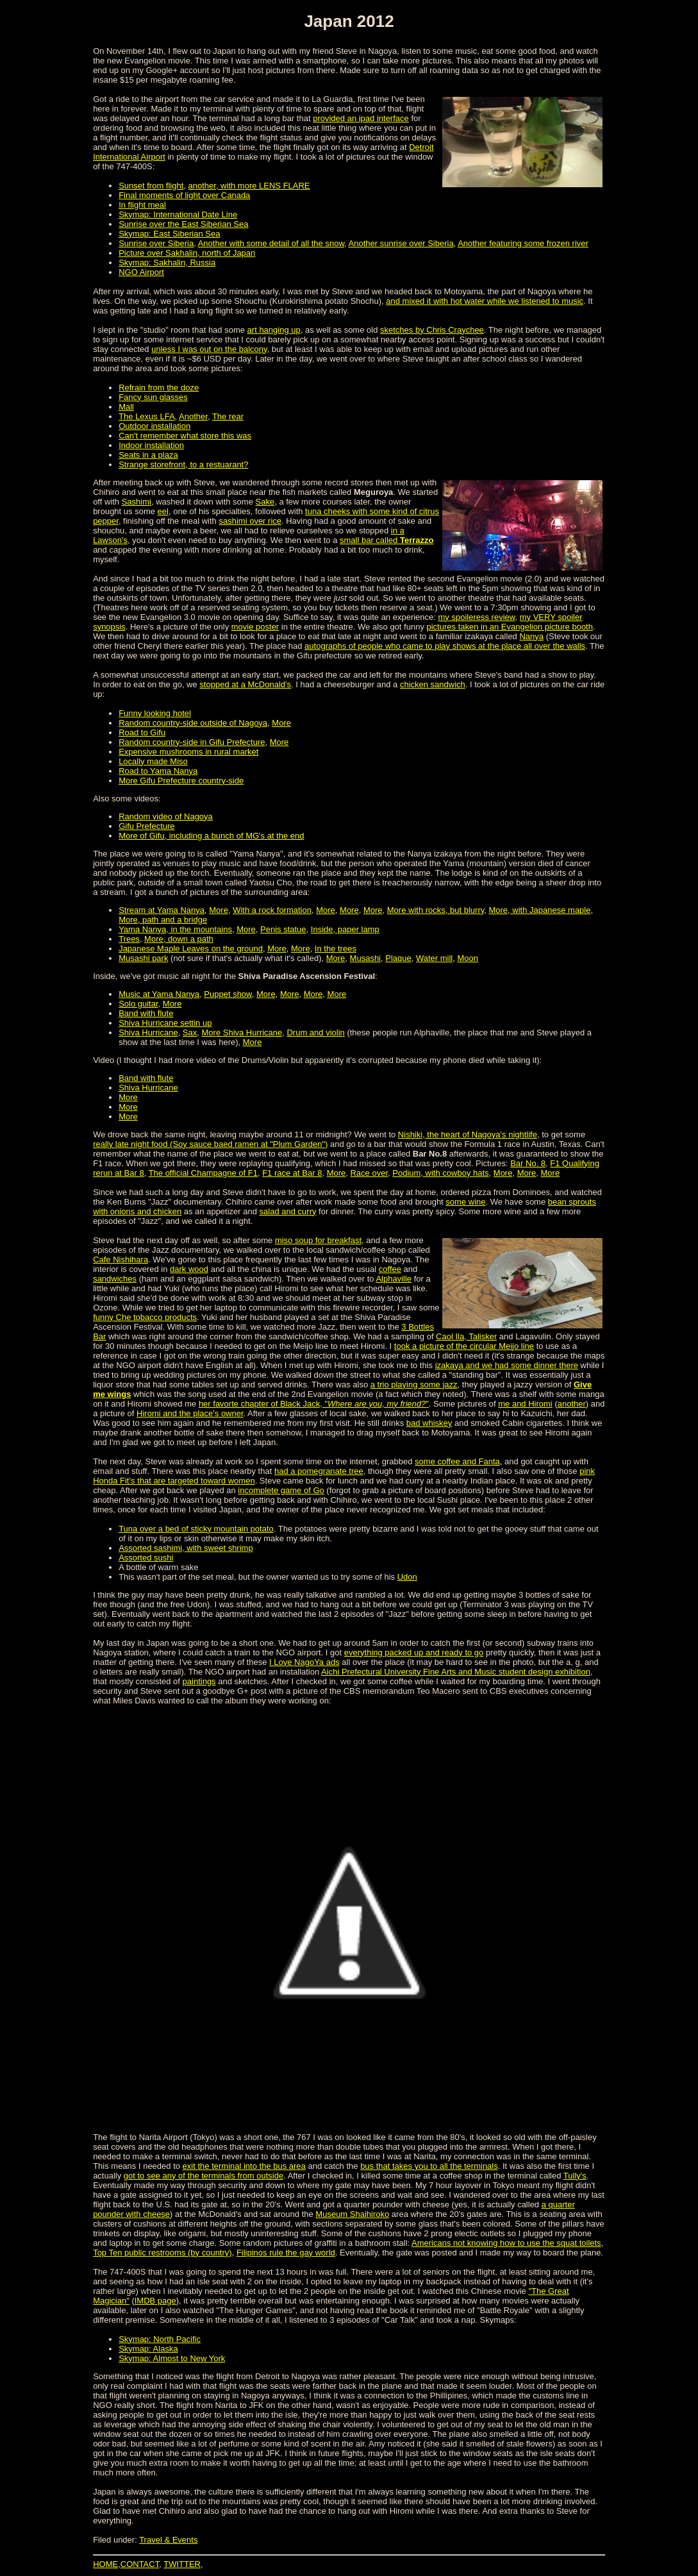 The image size is (698, 2576). Describe the element at coordinates (318, 1471) in the screenshot. I see `had a pomegranate tree` at that location.